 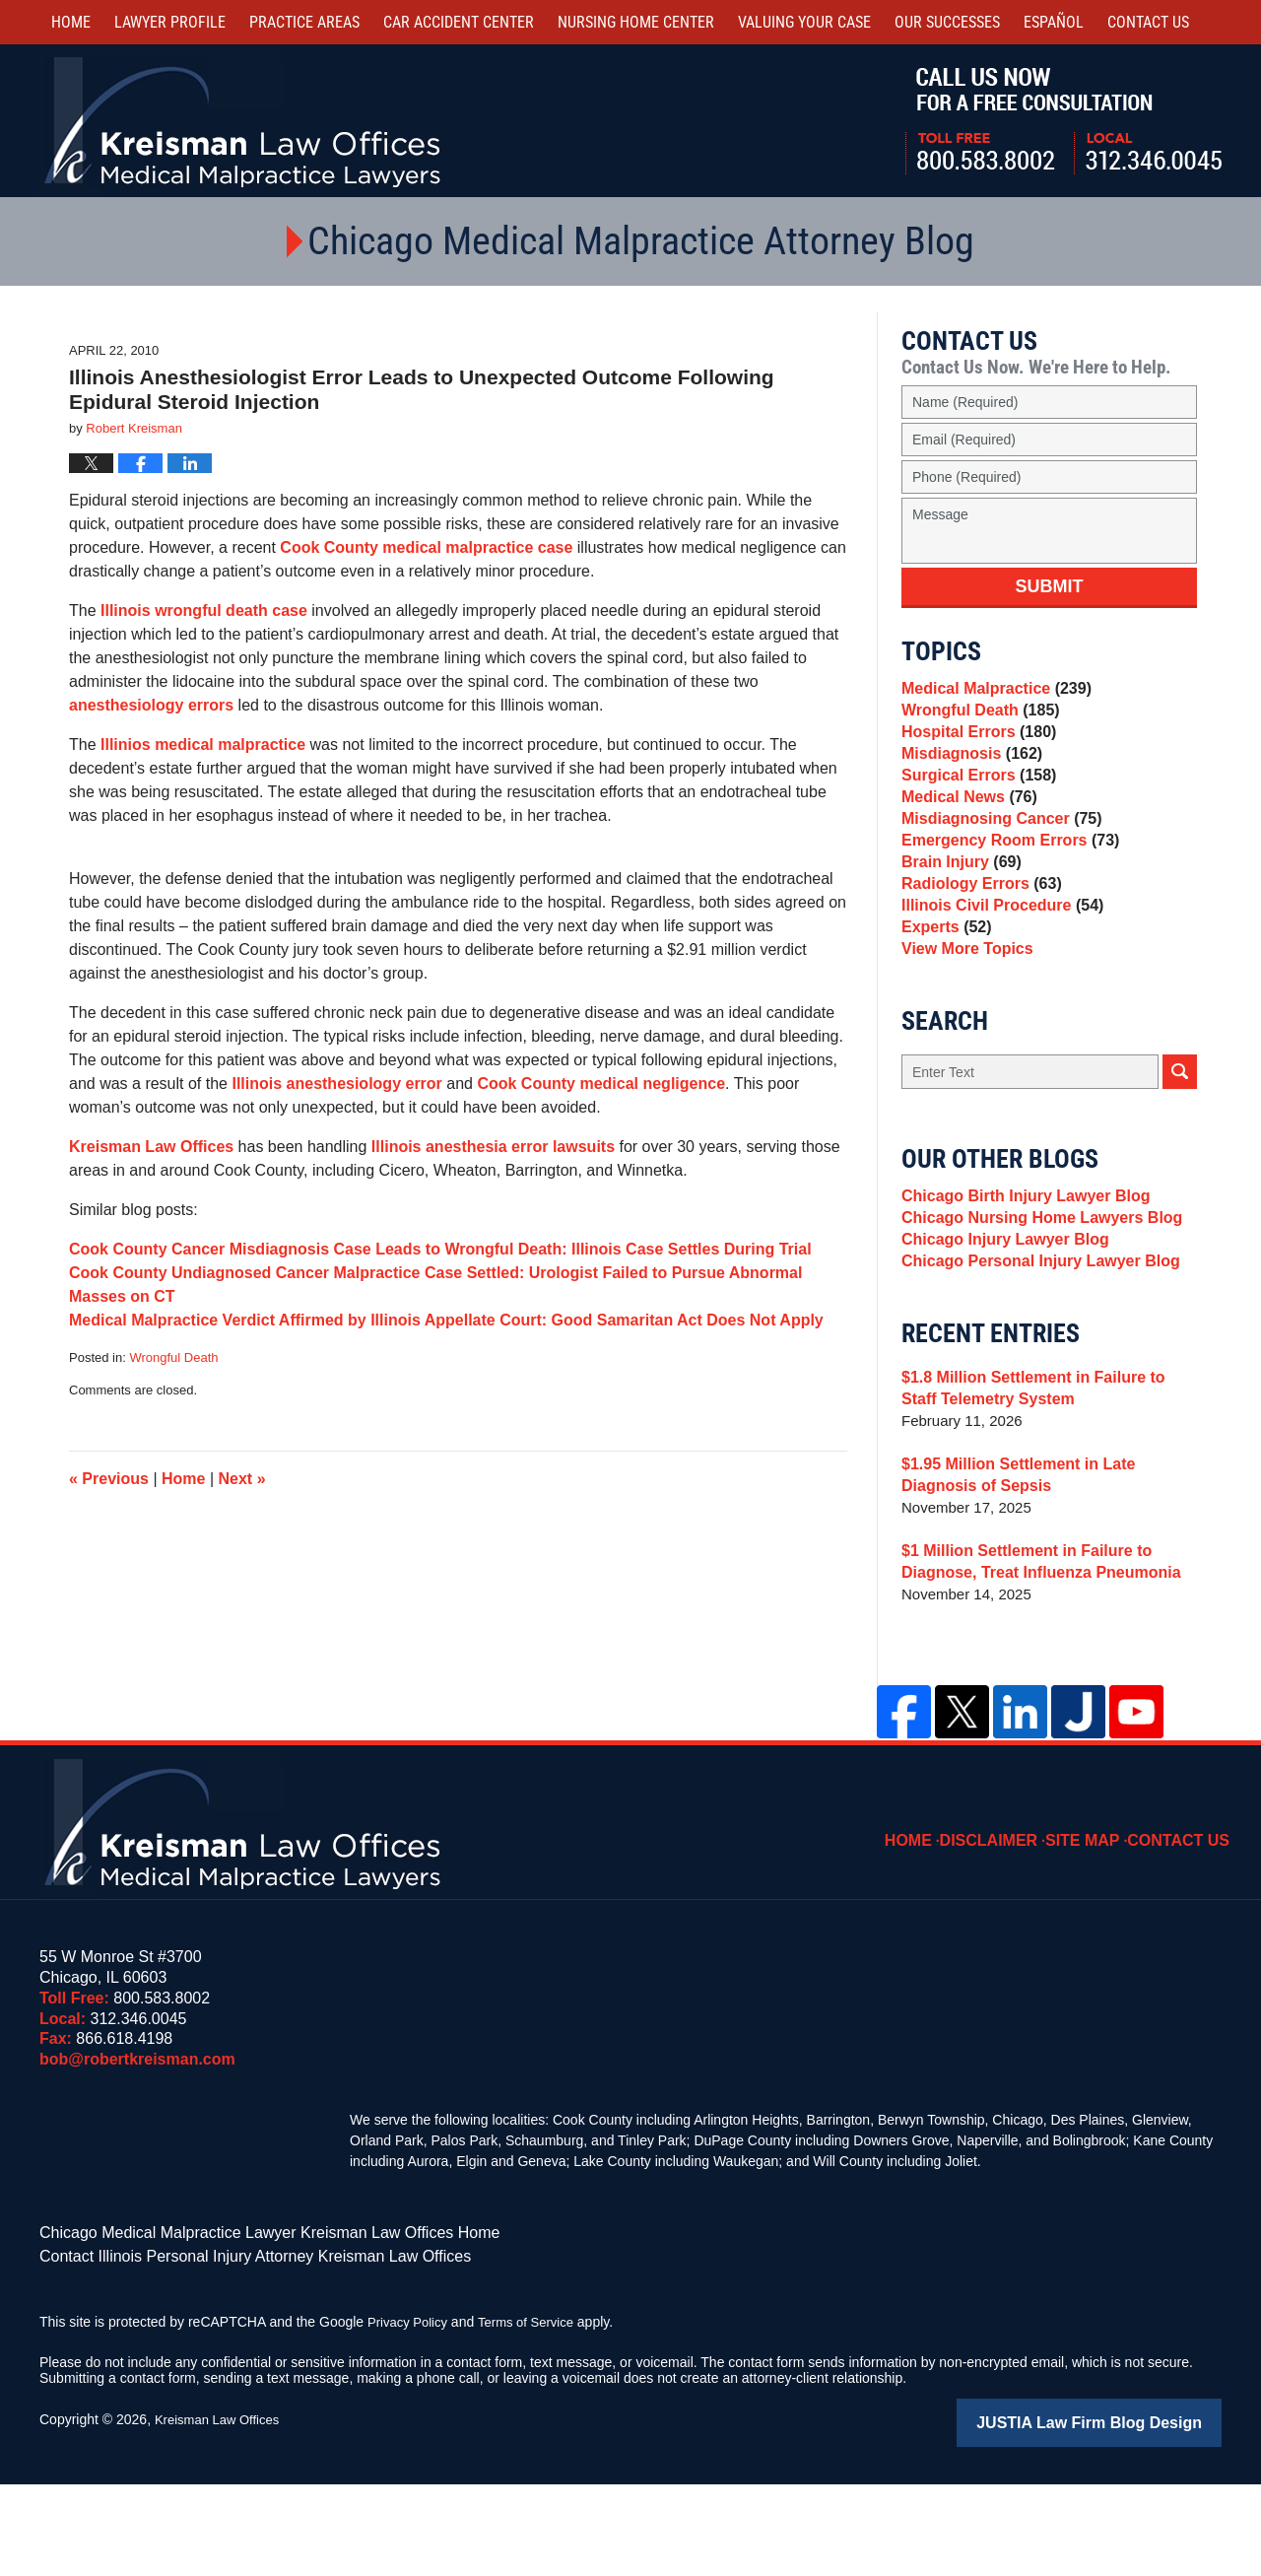 What do you see at coordinates (1096, 1926) in the screenshot?
I see `Site Map` at bounding box center [1096, 1926].